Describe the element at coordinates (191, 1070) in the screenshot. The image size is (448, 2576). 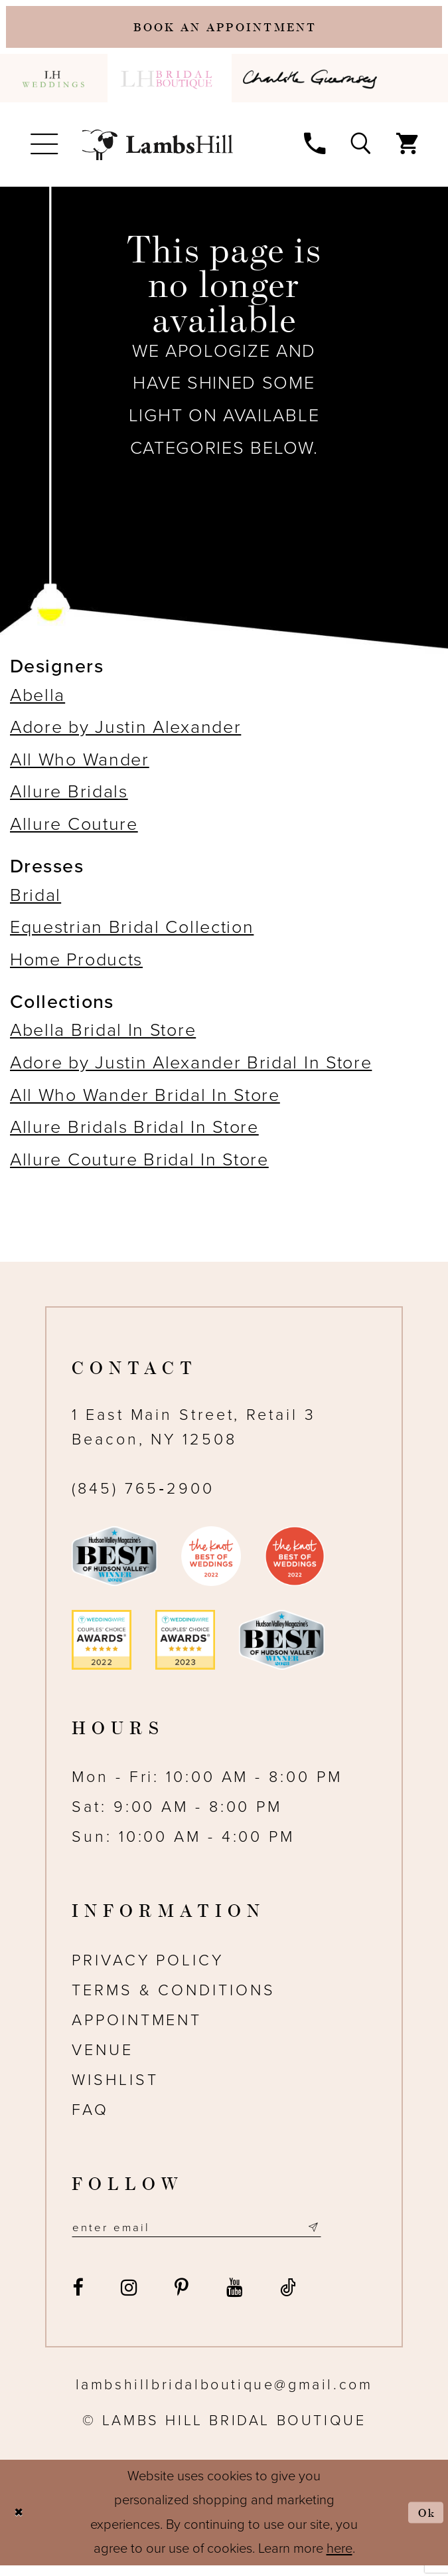
I see `Adore by Justin Alexander Bridal In Store` at that location.